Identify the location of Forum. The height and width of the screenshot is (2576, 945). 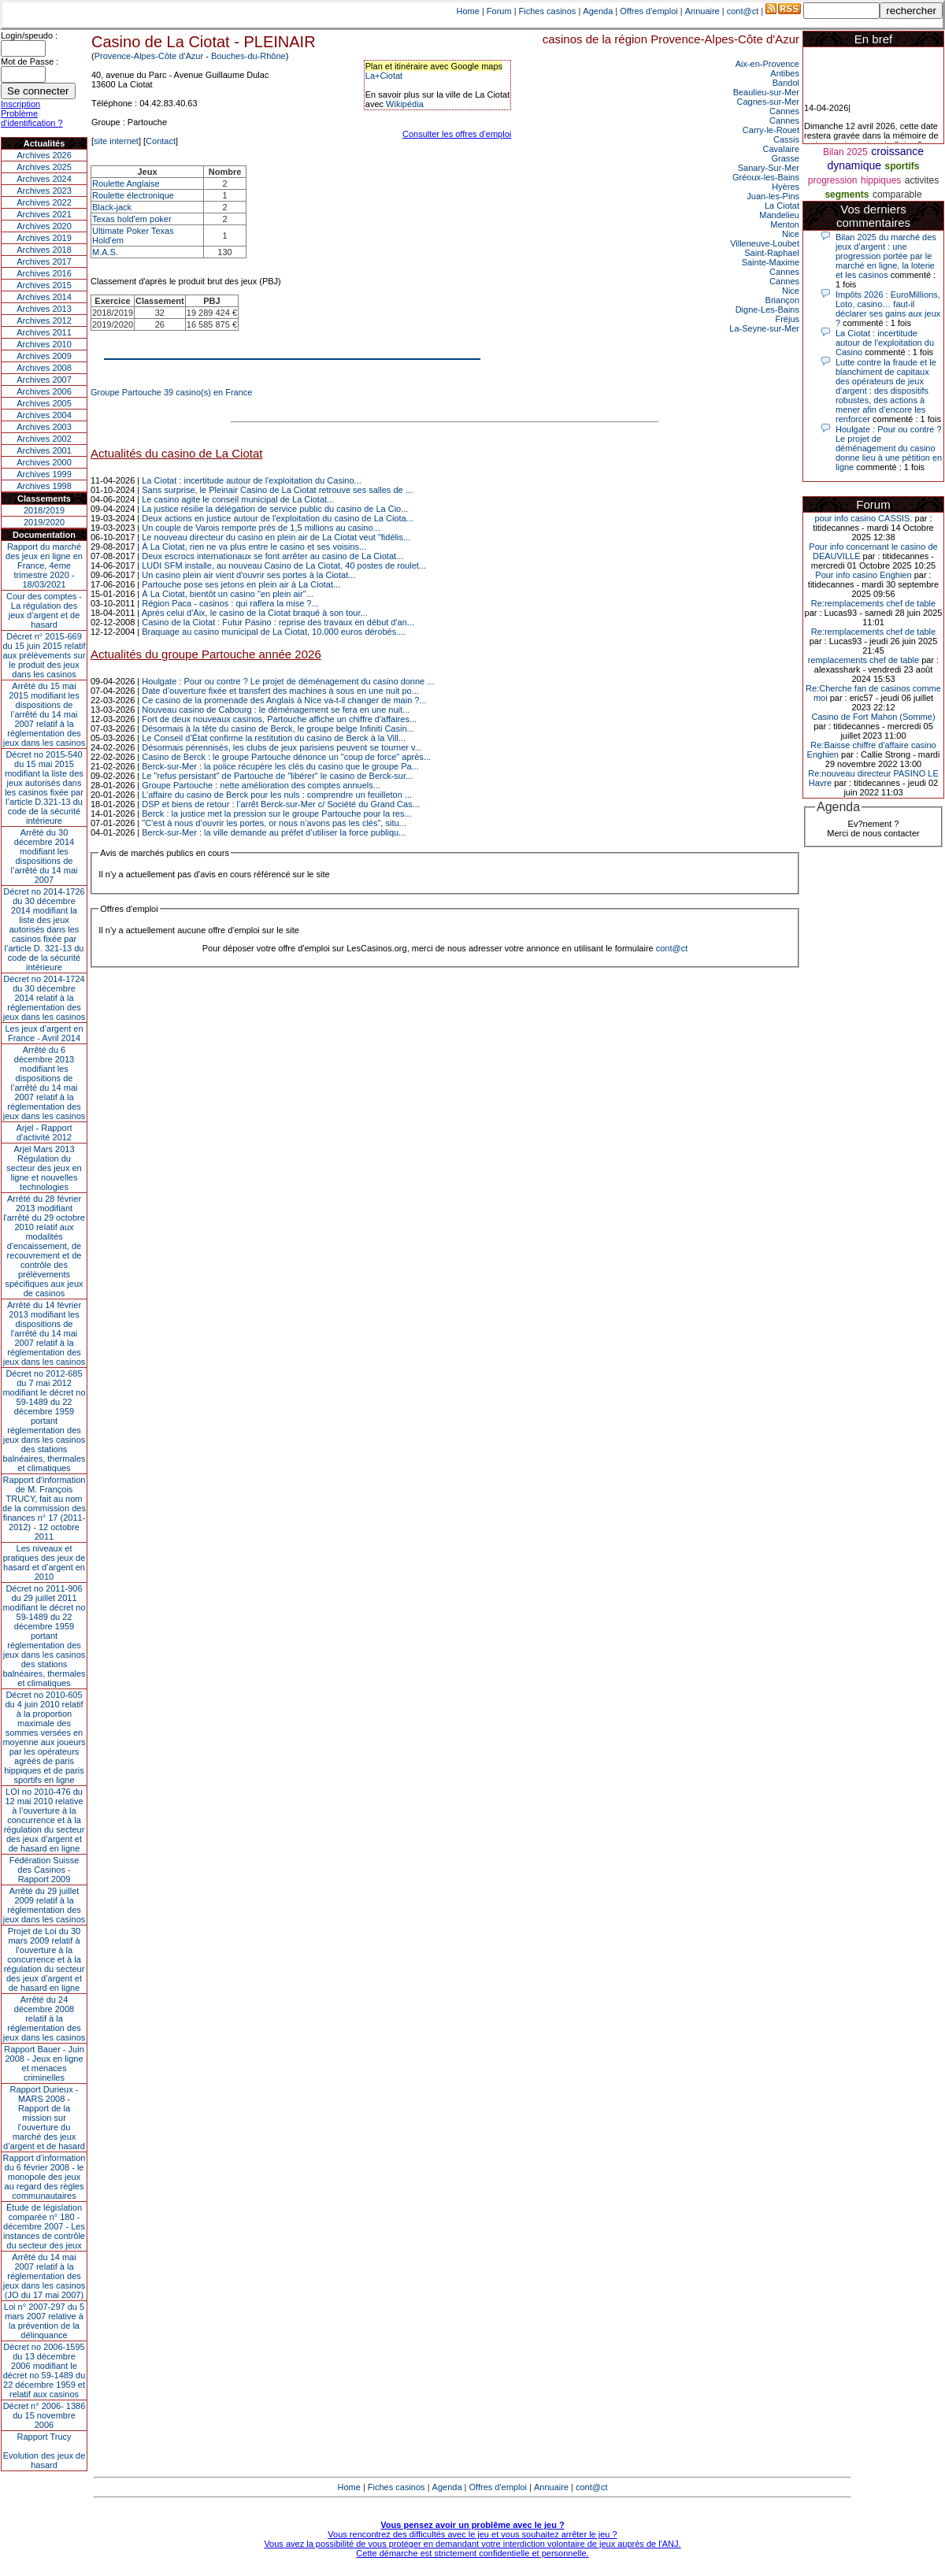
(499, 11).